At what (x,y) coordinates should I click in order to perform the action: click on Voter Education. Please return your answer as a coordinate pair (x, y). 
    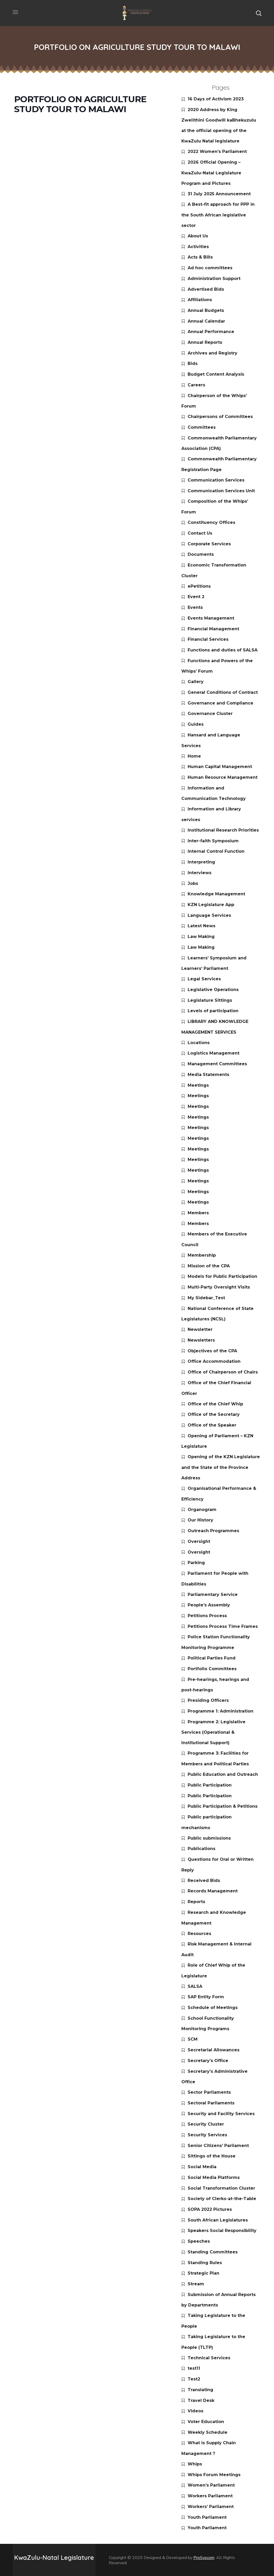
    Looking at the image, I should click on (206, 2421).